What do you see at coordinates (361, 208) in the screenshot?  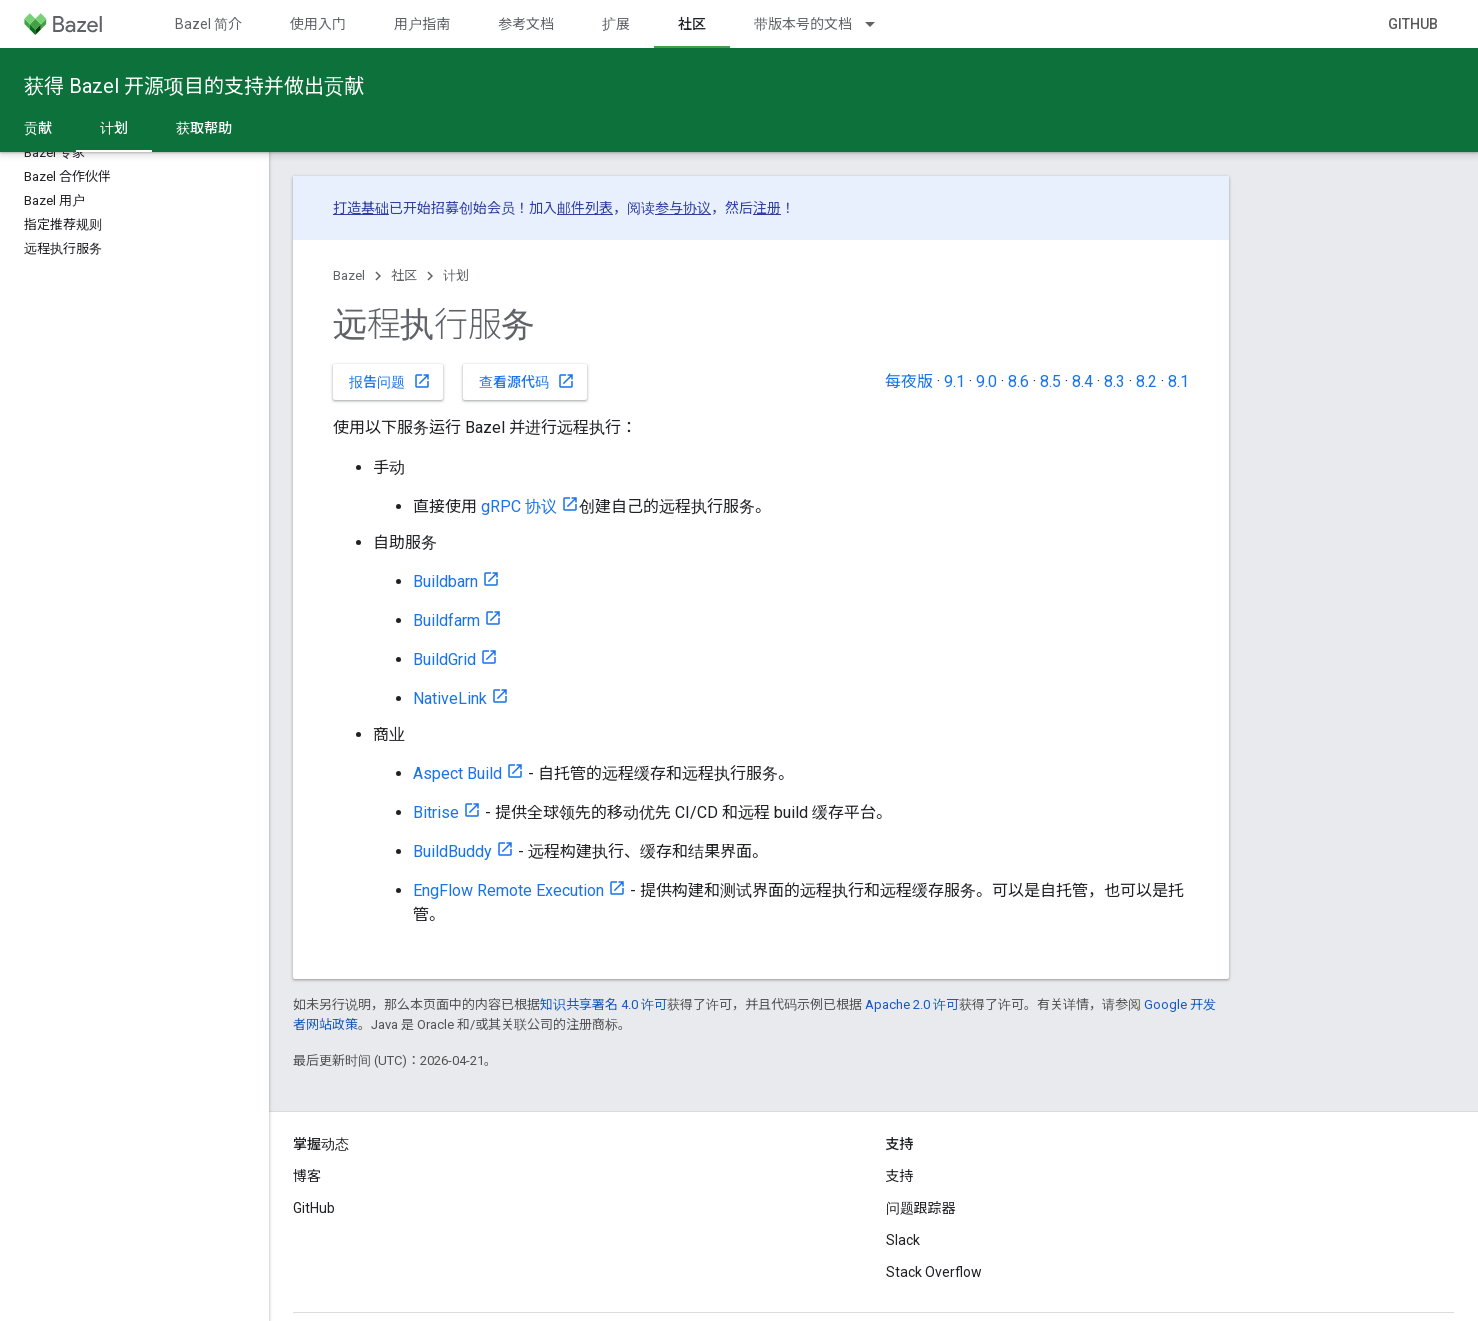 I see `打造基础` at bounding box center [361, 208].